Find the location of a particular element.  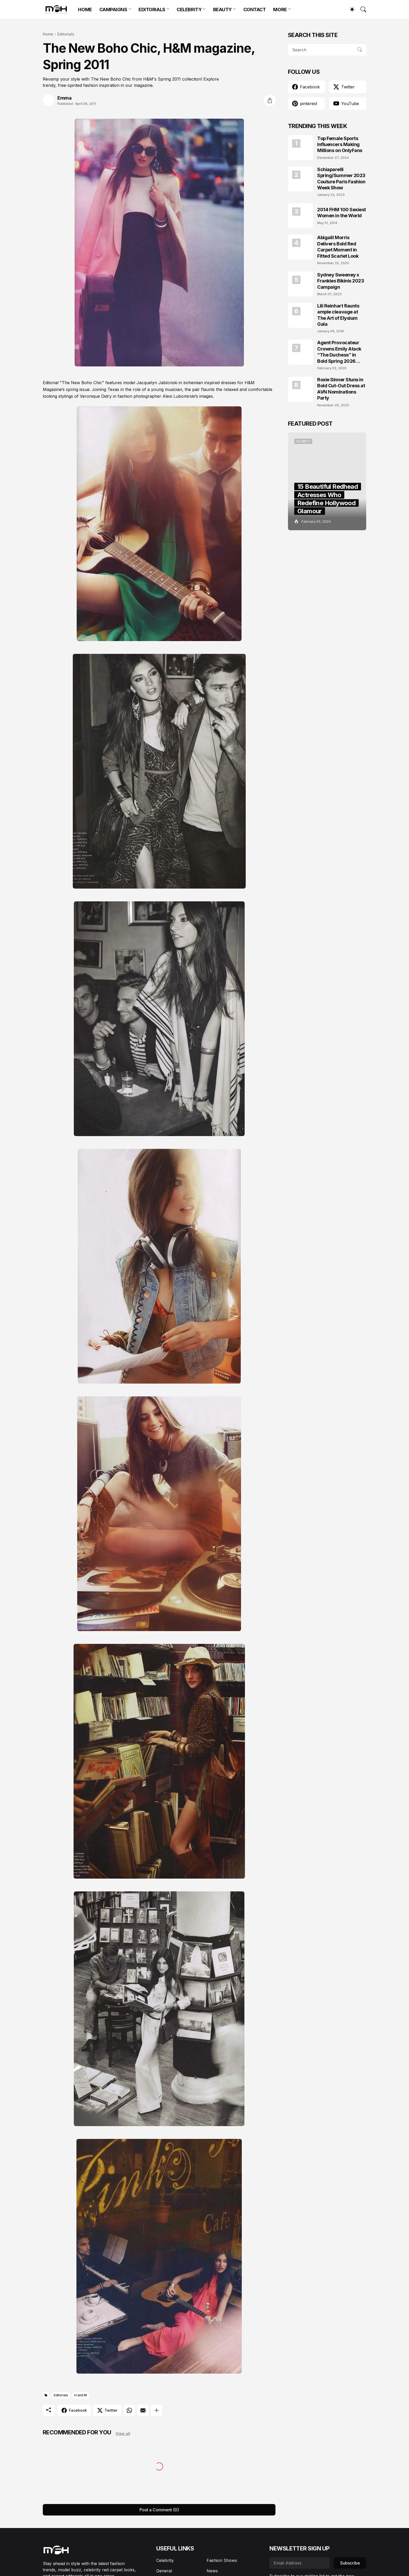

Sydney Sweeney x Frankies Bikinis 2023 Campaign is located at coordinates (340, 281).